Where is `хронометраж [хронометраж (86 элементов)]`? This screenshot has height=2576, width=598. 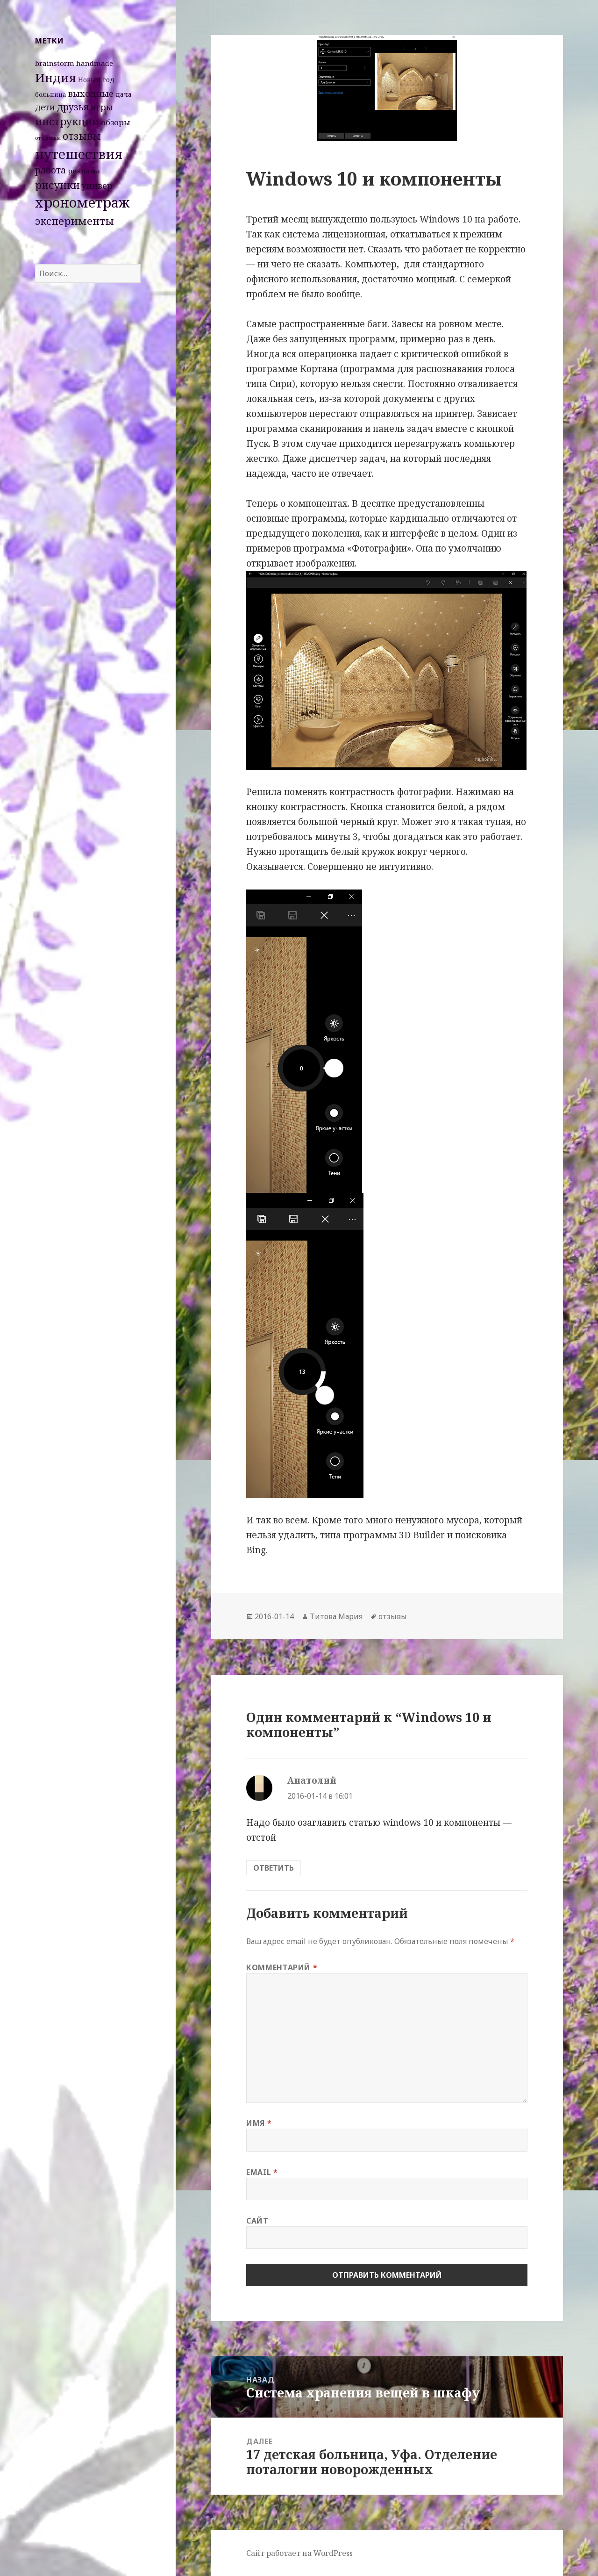 хронометраж [хронометраж (86 элементов)] is located at coordinates (82, 202).